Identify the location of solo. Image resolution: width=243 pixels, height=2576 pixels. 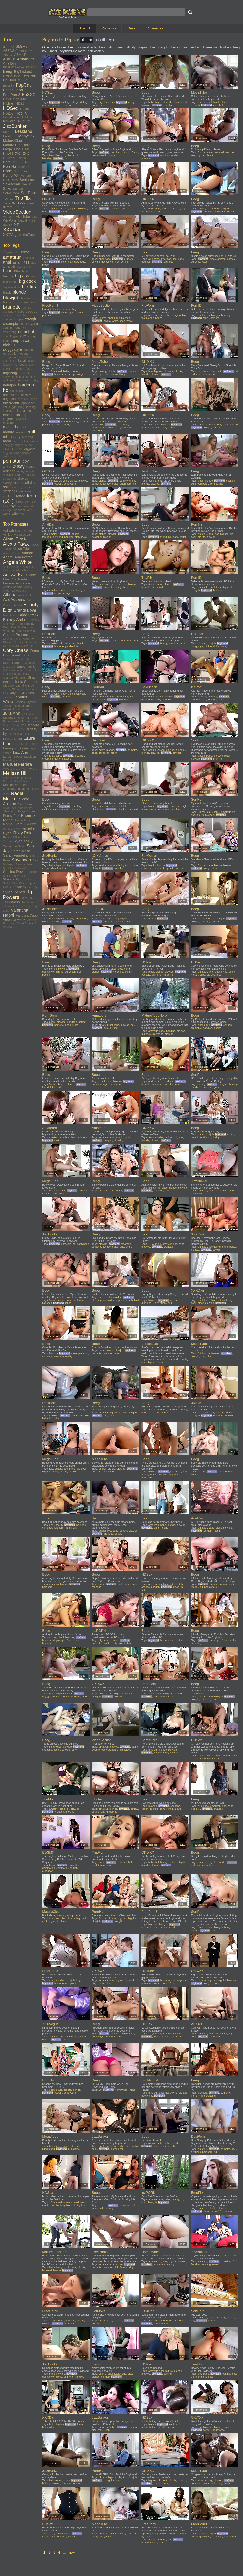
(6, 487).